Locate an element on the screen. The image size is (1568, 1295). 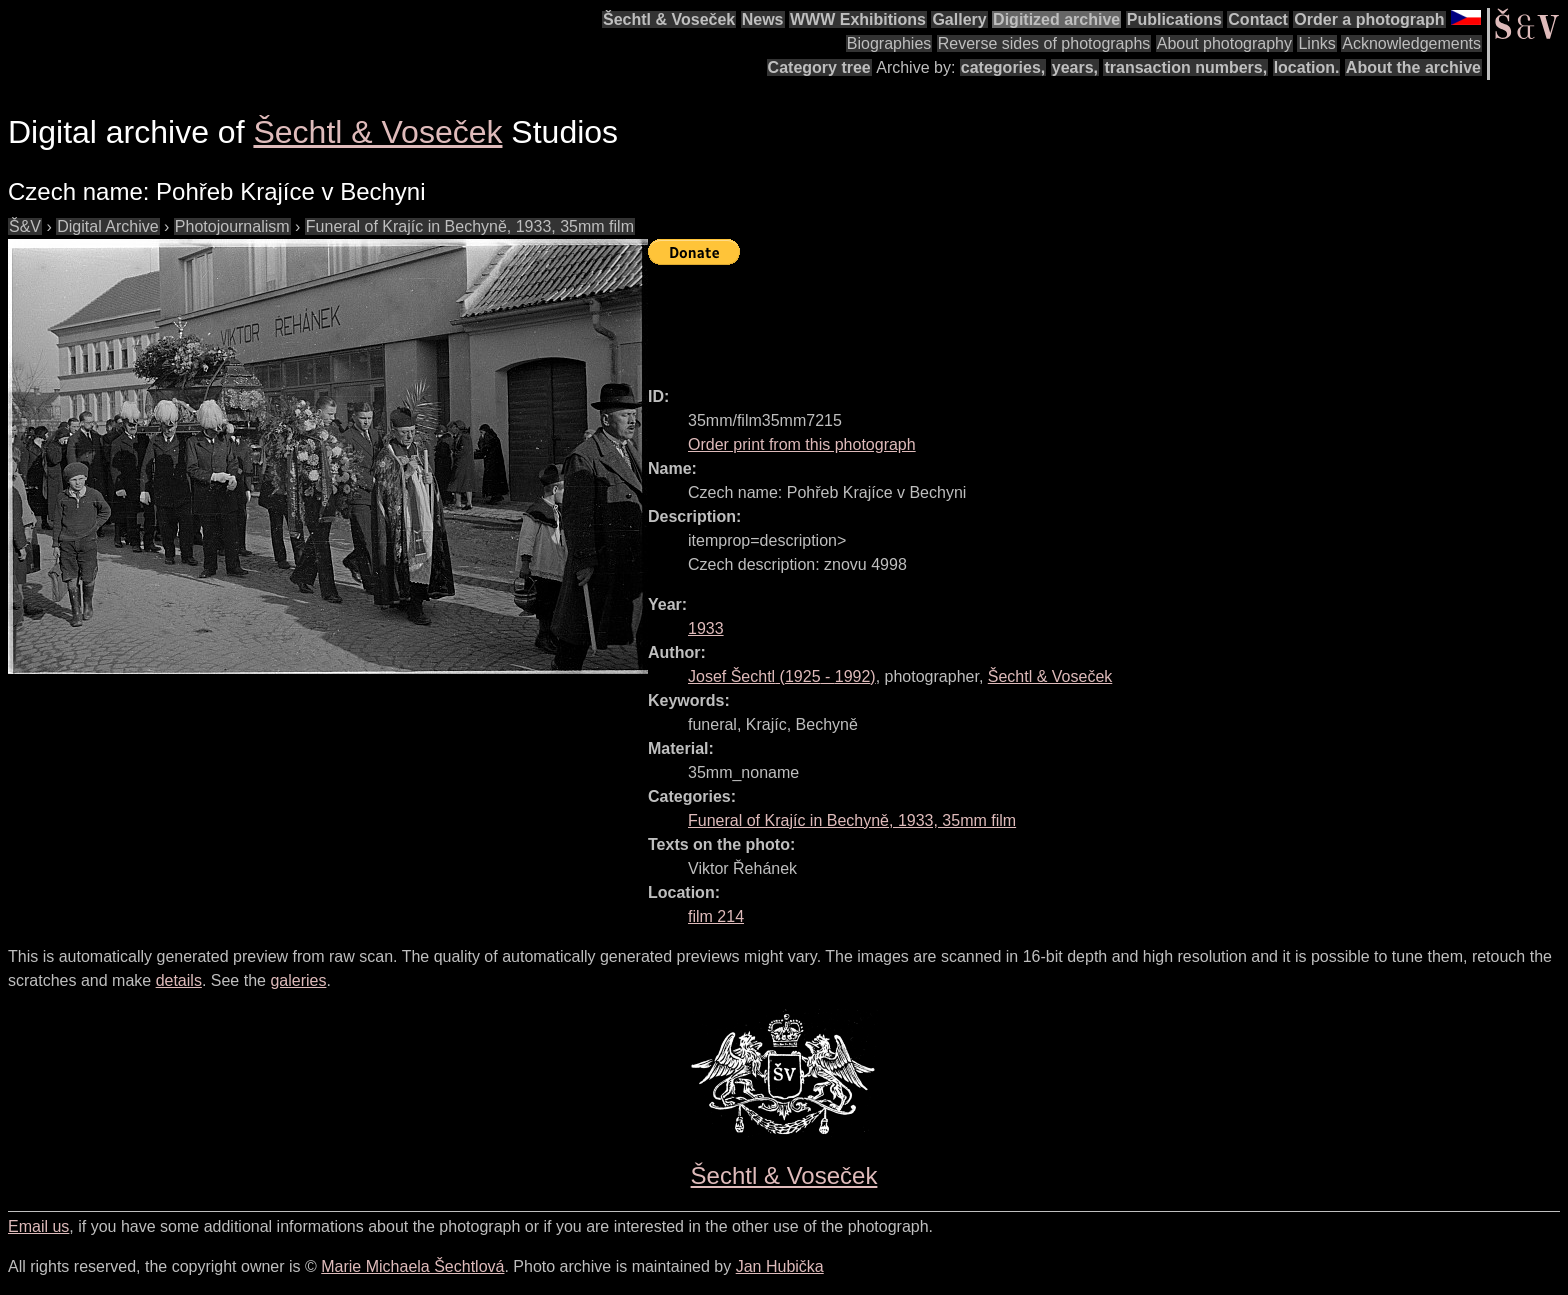
Category tree is located at coordinates (819, 67).